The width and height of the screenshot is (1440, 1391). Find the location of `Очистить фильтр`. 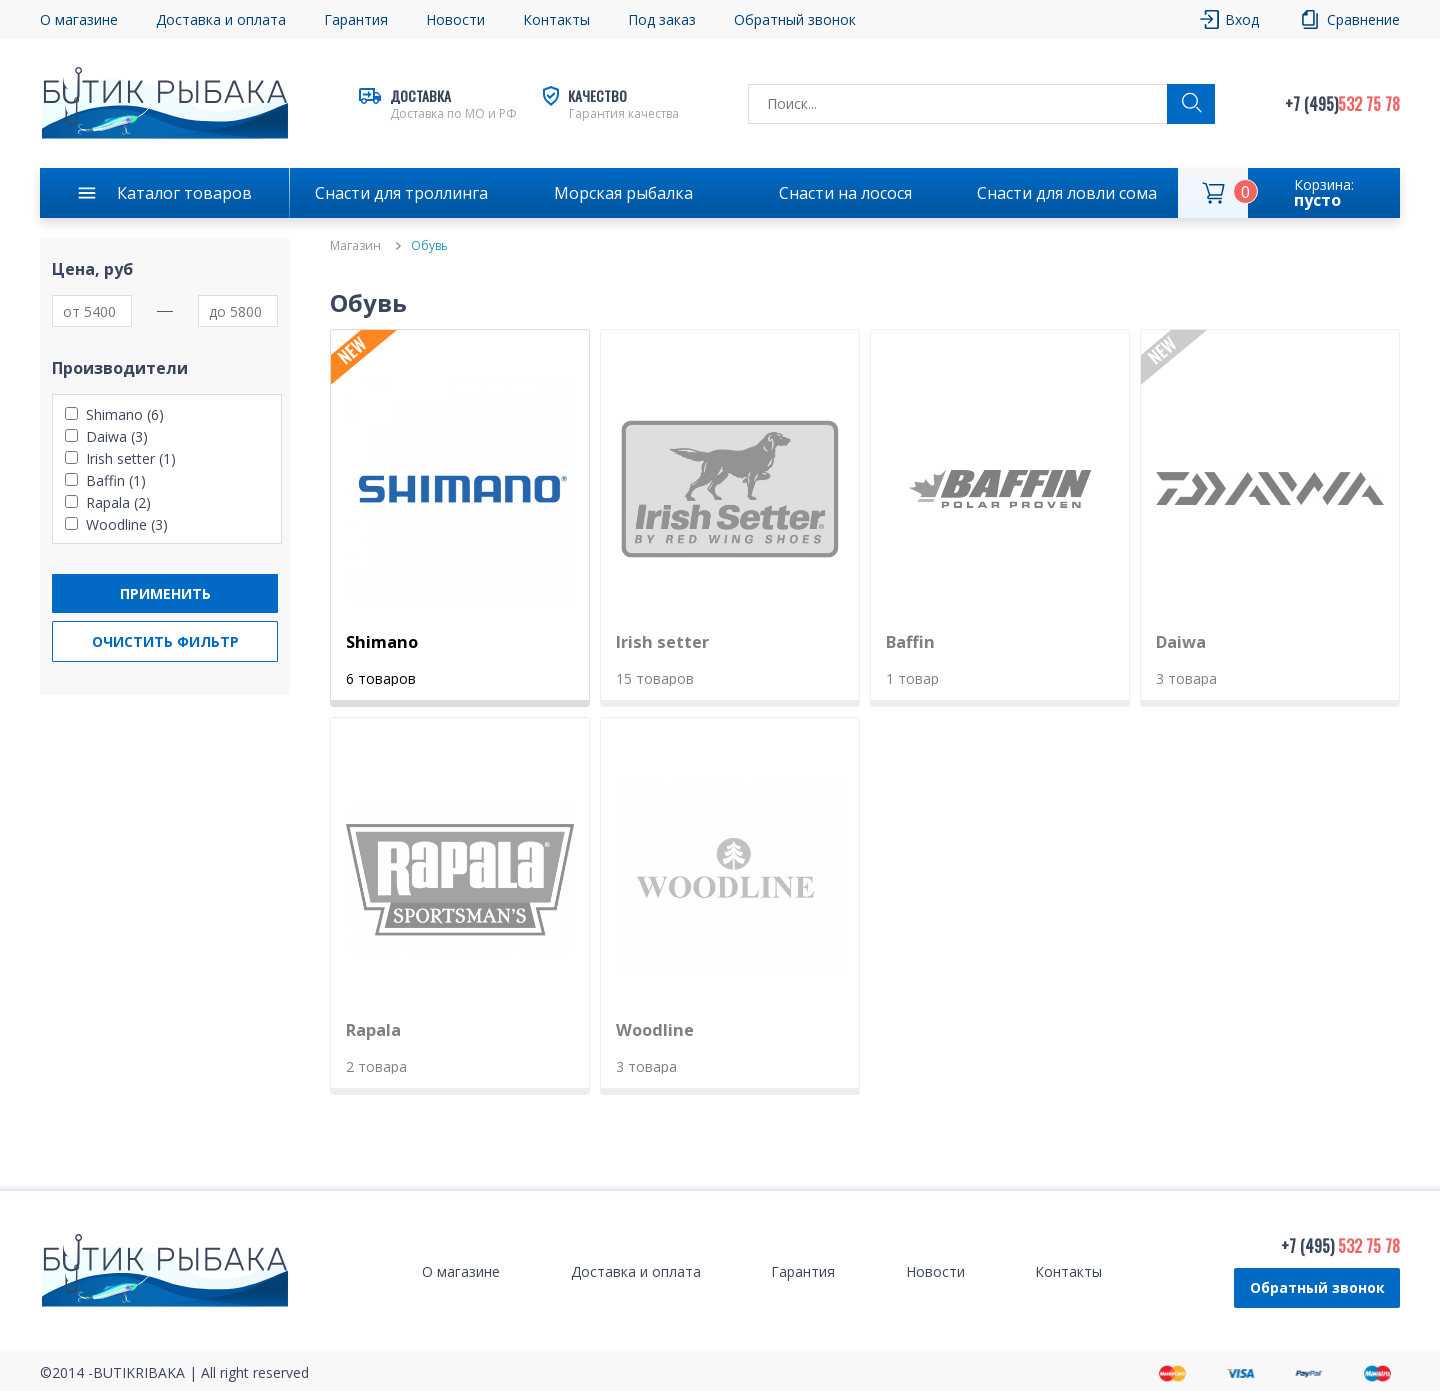

Очистить фильтр is located at coordinates (165, 641).